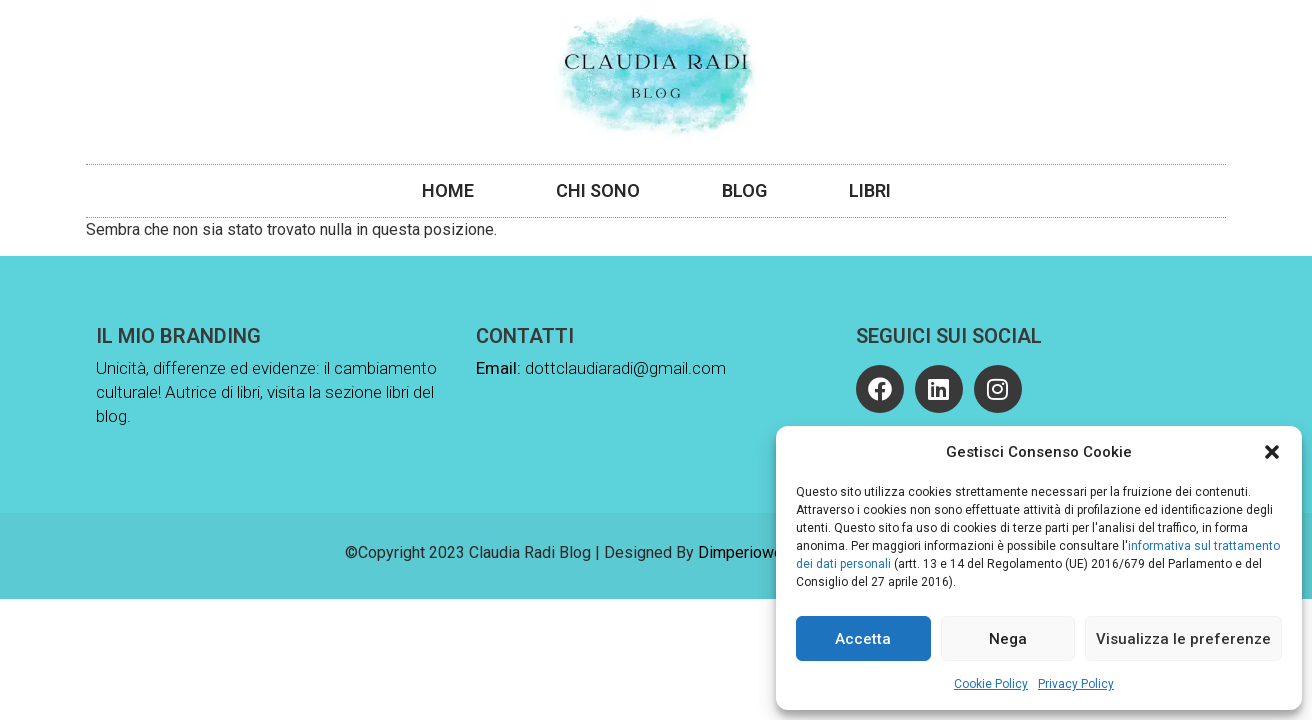  I want to click on Accetta, so click(863, 639).